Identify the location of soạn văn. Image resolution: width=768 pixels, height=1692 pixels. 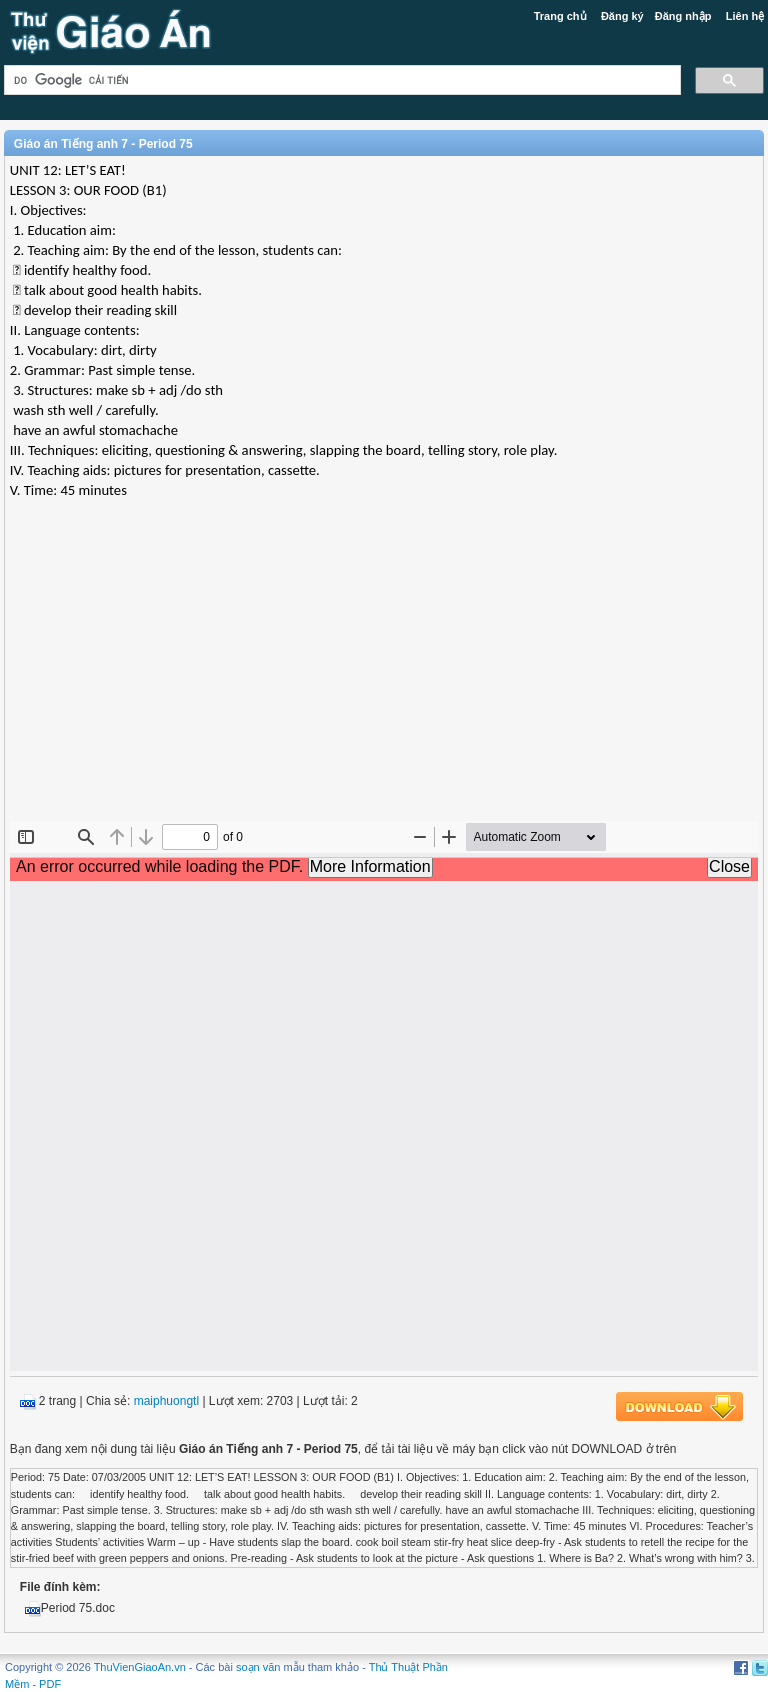
(258, 1667).